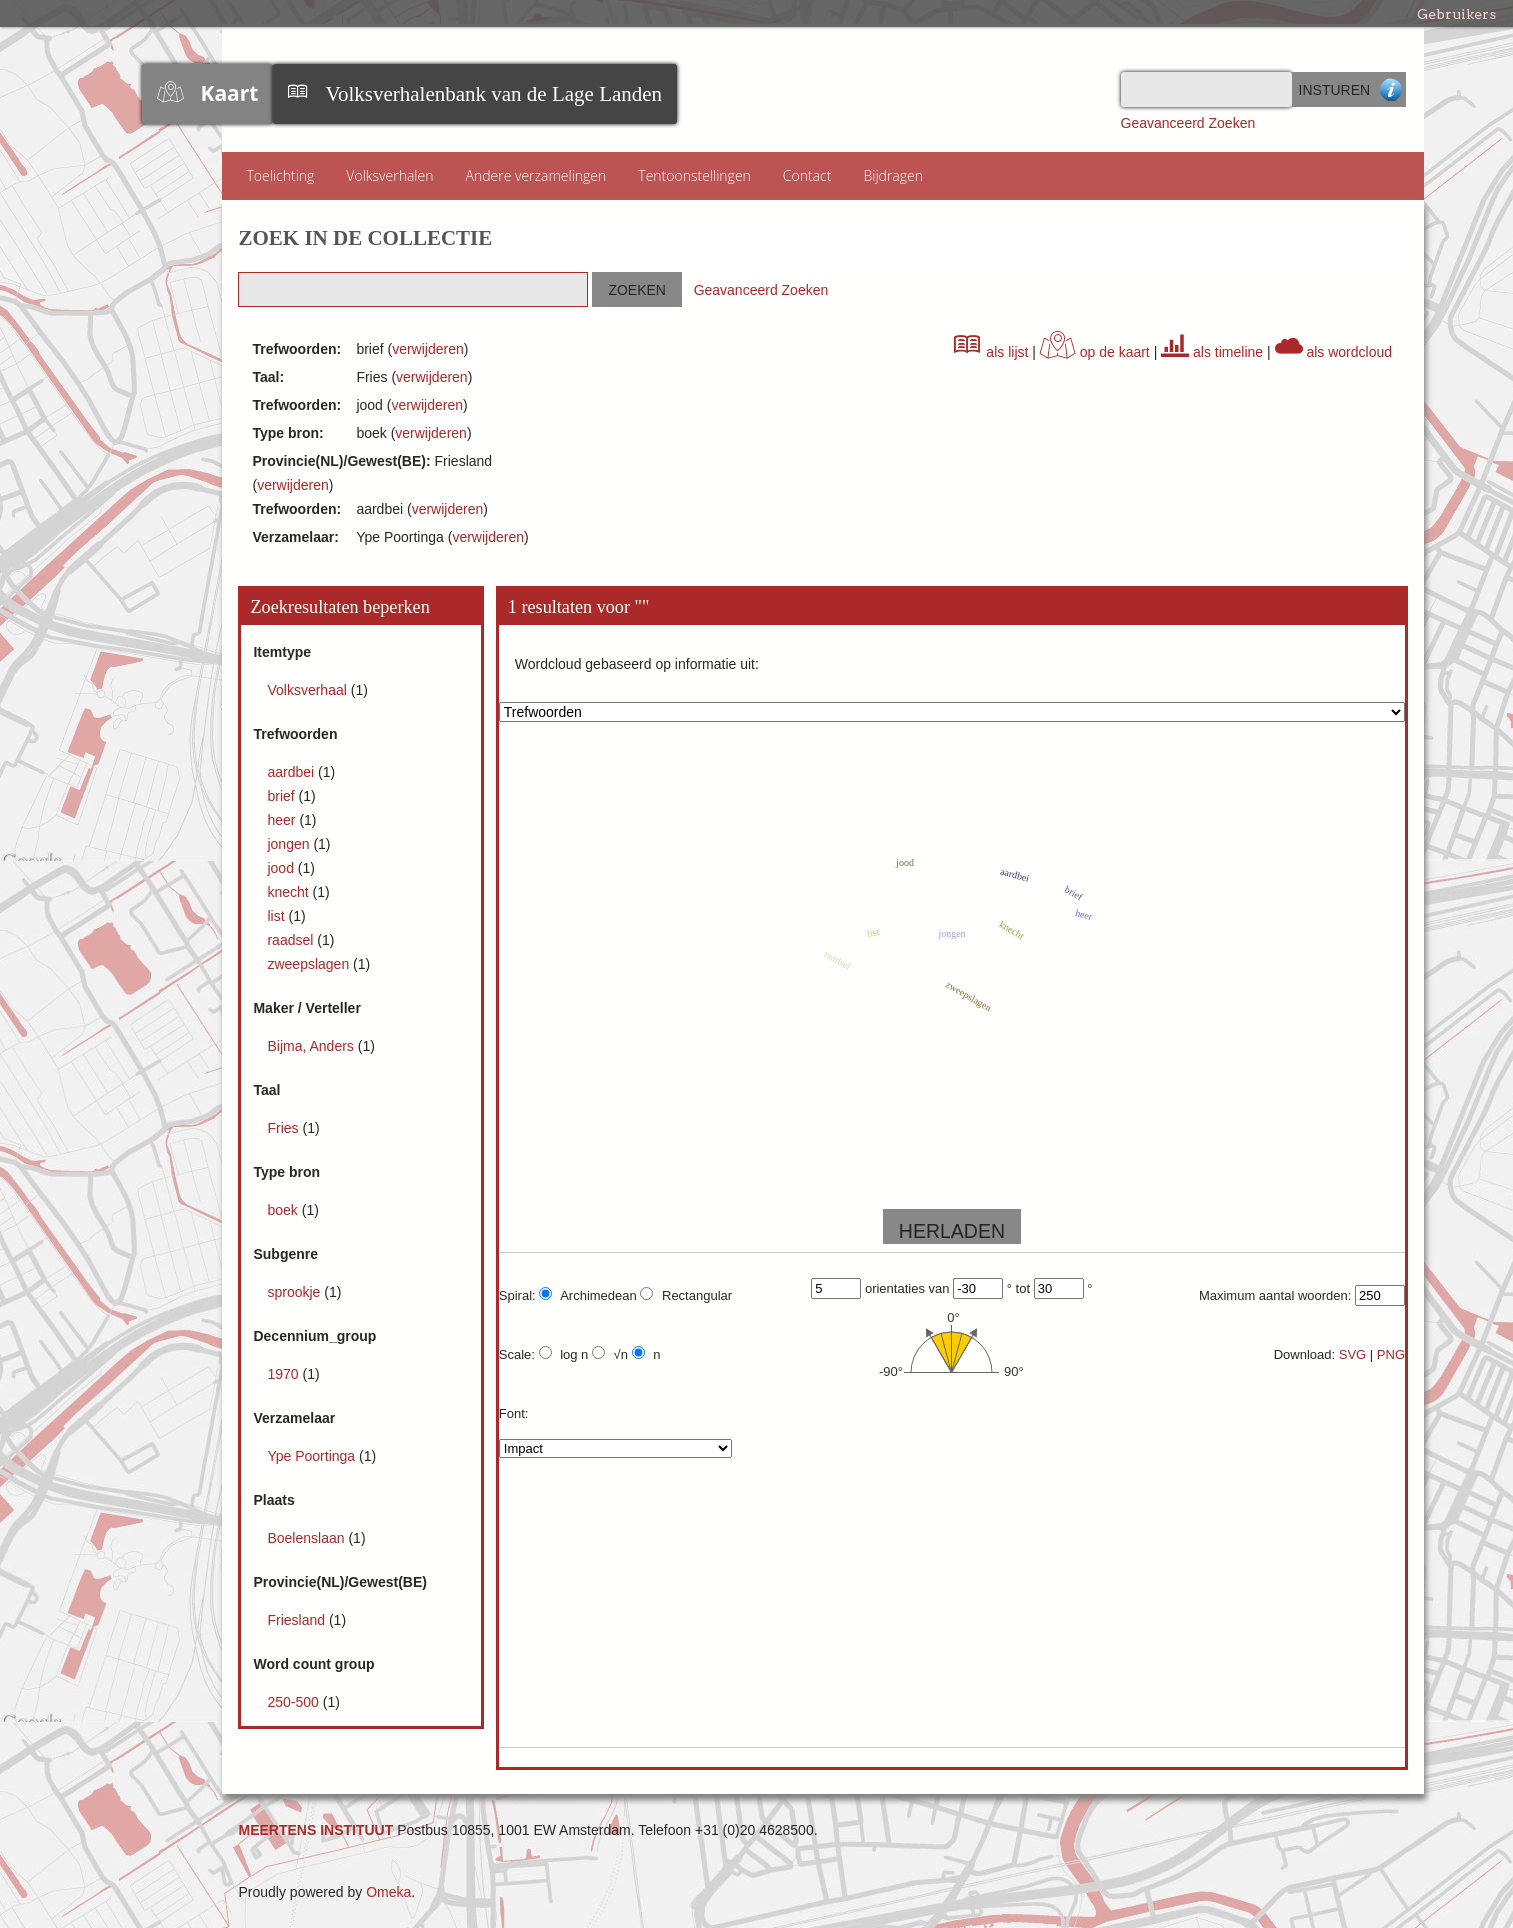 The width and height of the screenshot is (1513, 1928). What do you see at coordinates (1334, 352) in the screenshot?
I see `als wordcloud` at bounding box center [1334, 352].